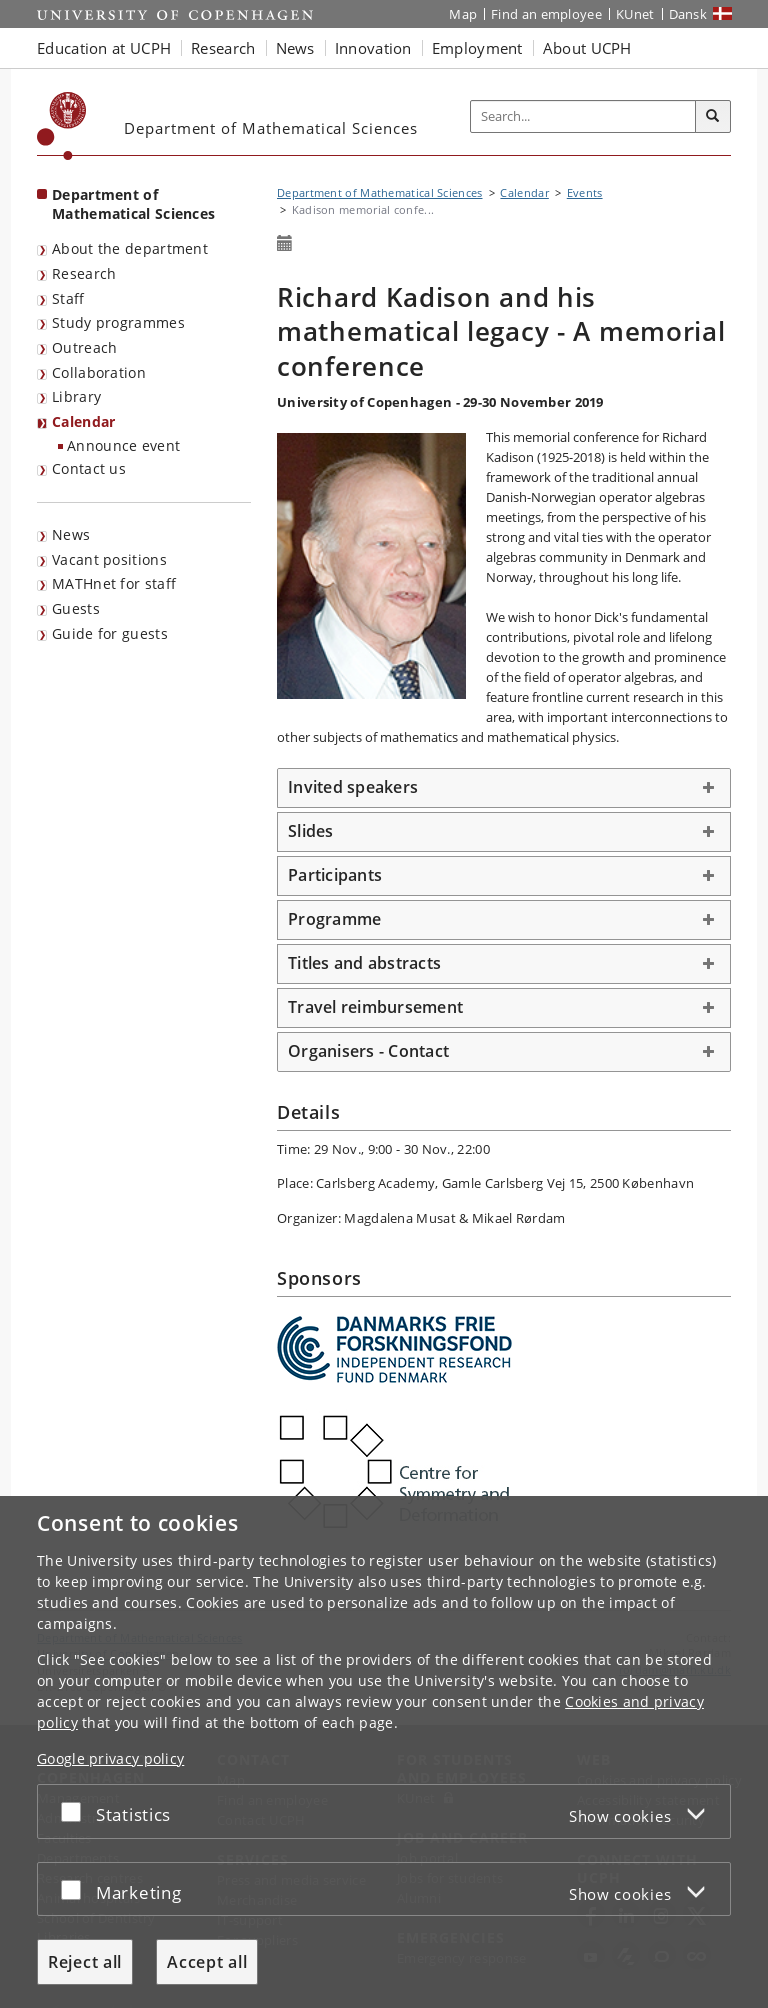 Image resolution: width=768 pixels, height=2008 pixels. I want to click on Titles and abstracts [button], so click(364, 963).